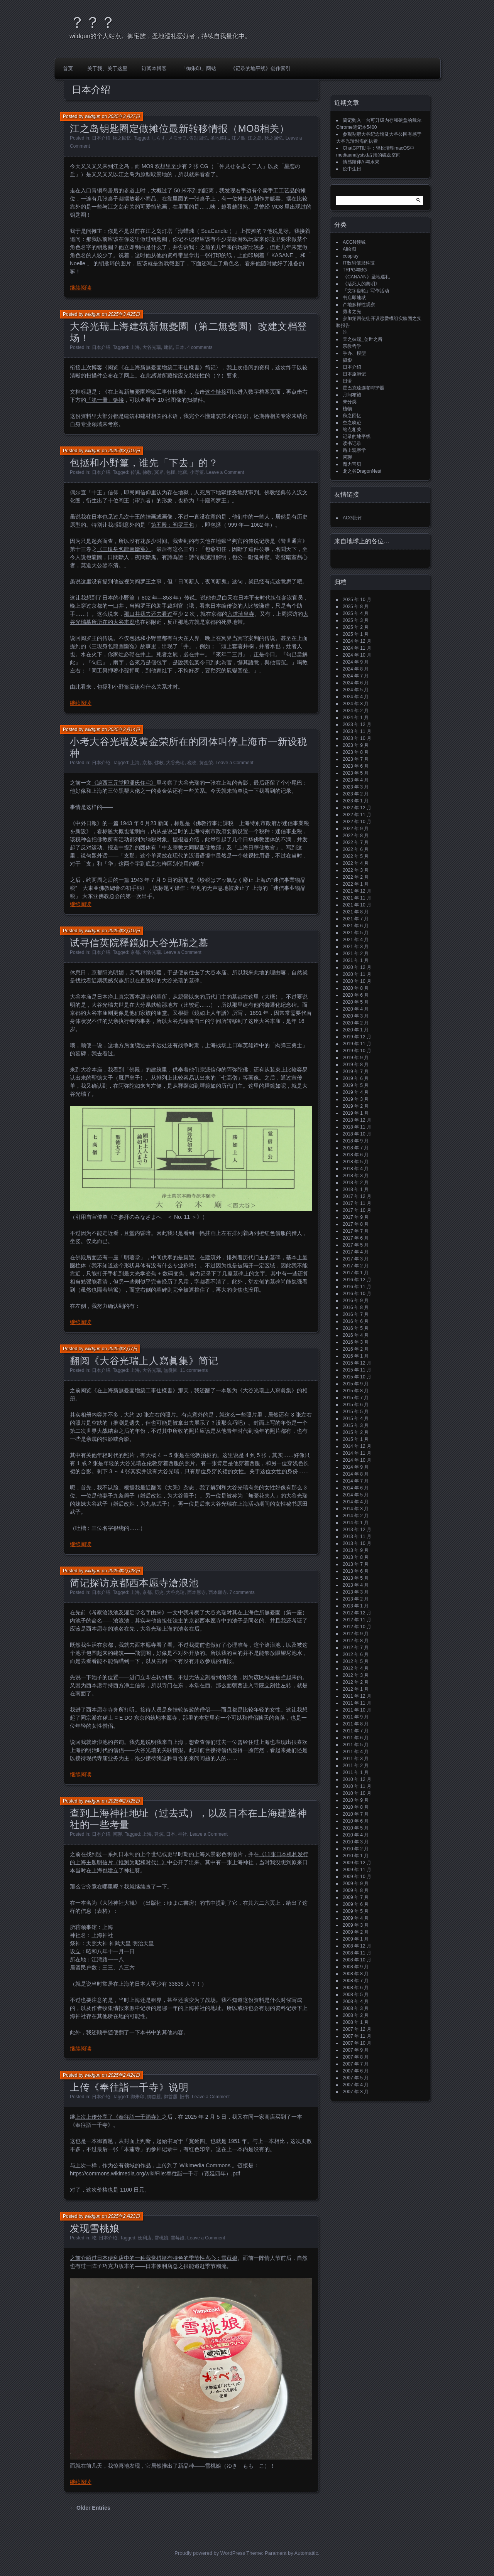 Image resolution: width=494 pixels, height=2576 pixels. I want to click on 2007 年 10 月, so click(357, 2043).